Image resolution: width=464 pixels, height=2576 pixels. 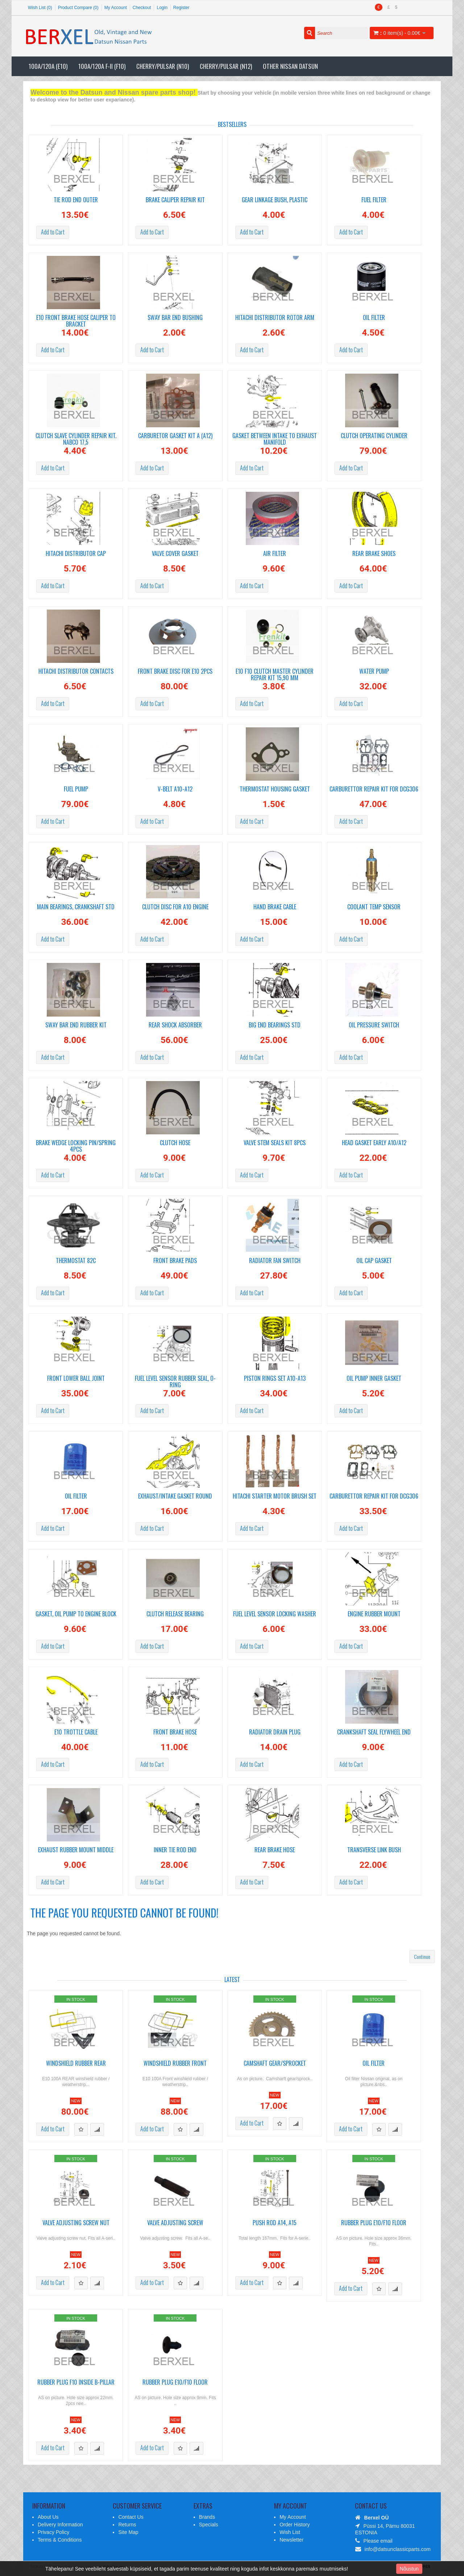 What do you see at coordinates (226, 66) in the screenshot?
I see `Cherry/Pulsar (N12)` at bounding box center [226, 66].